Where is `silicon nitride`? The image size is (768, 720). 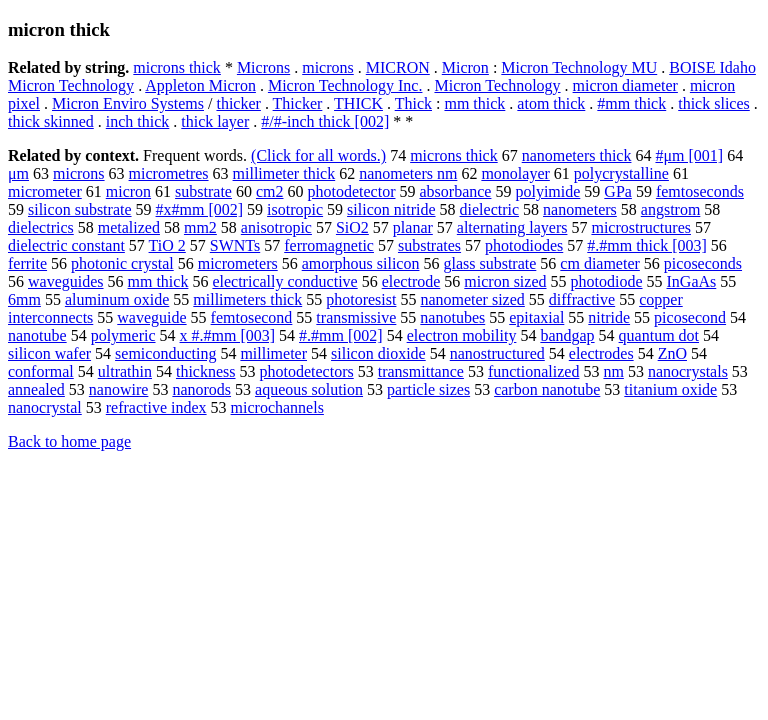 silicon nitride is located at coordinates (391, 209).